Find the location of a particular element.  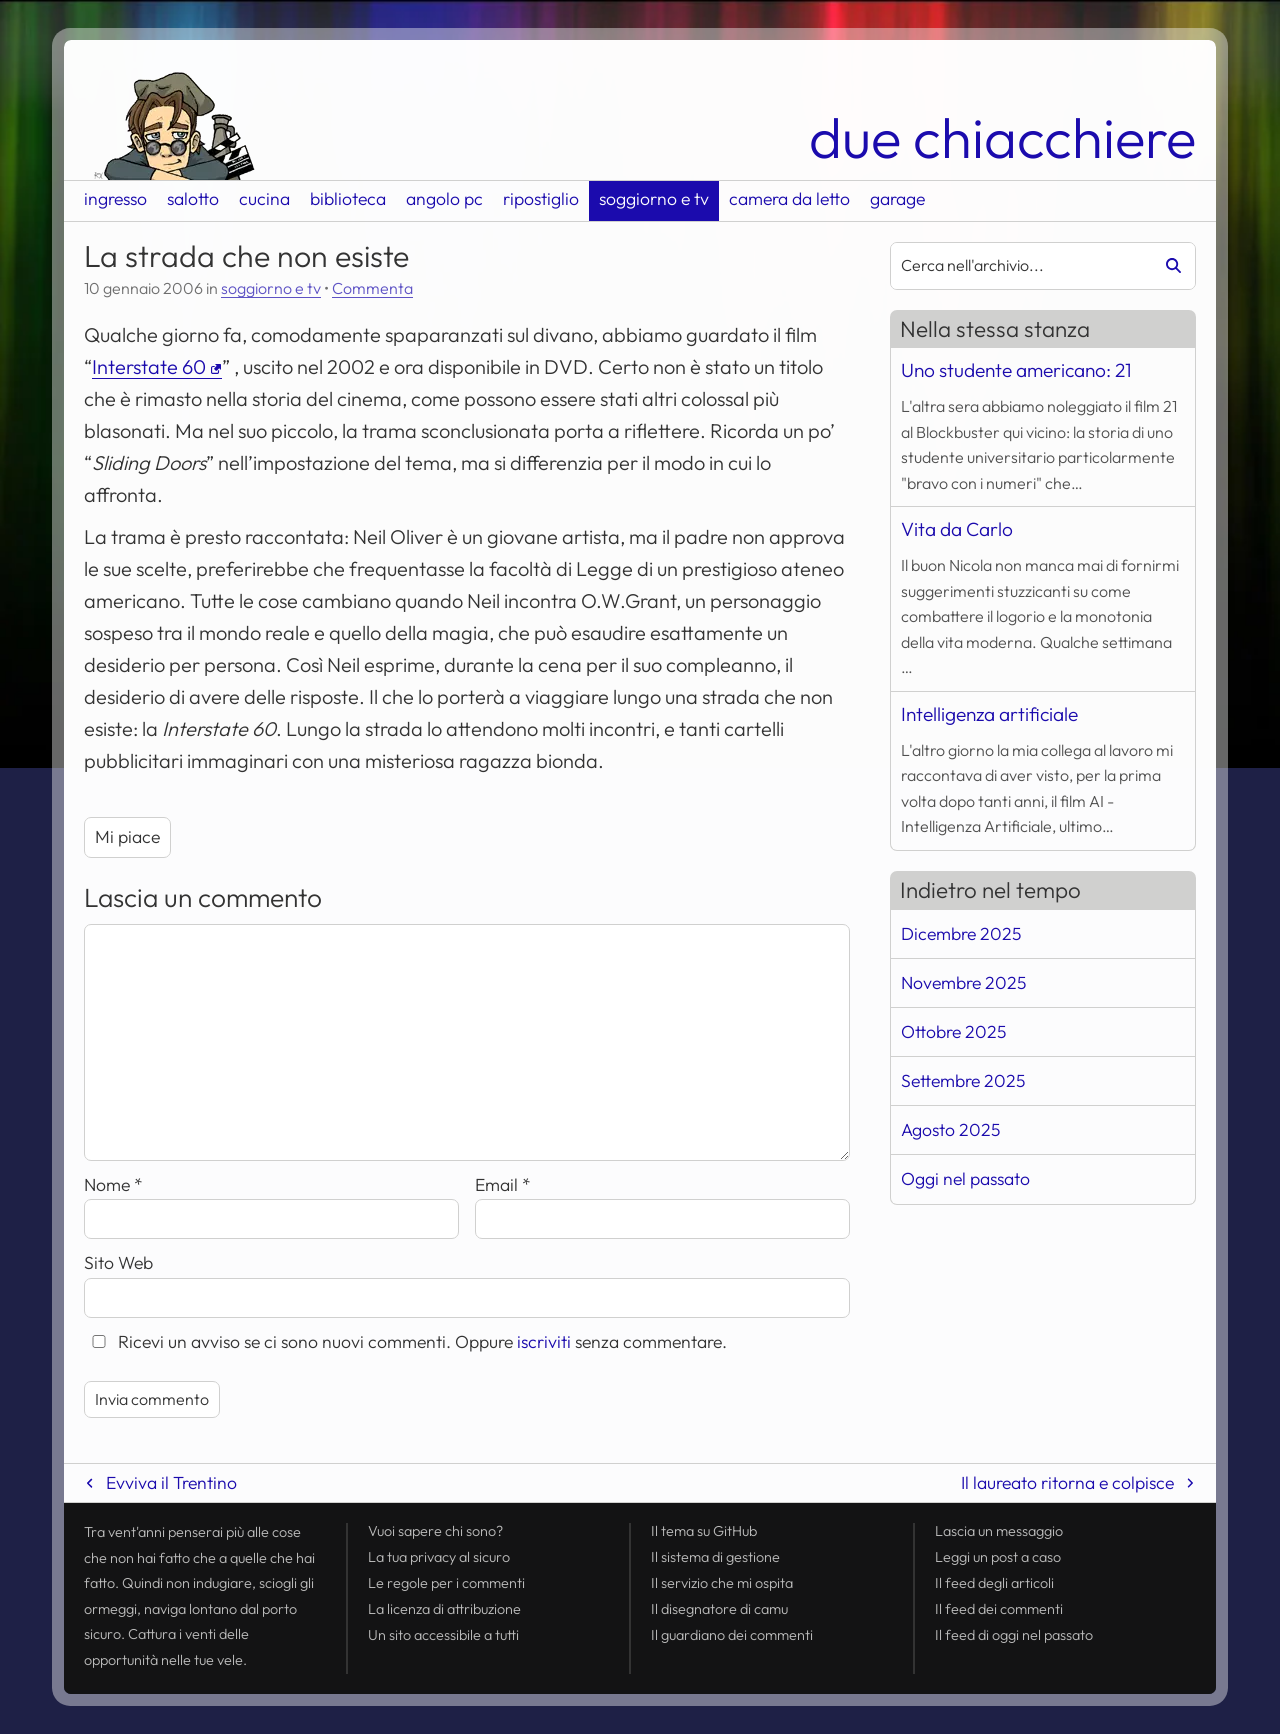

angolo pc is located at coordinates (444, 198).